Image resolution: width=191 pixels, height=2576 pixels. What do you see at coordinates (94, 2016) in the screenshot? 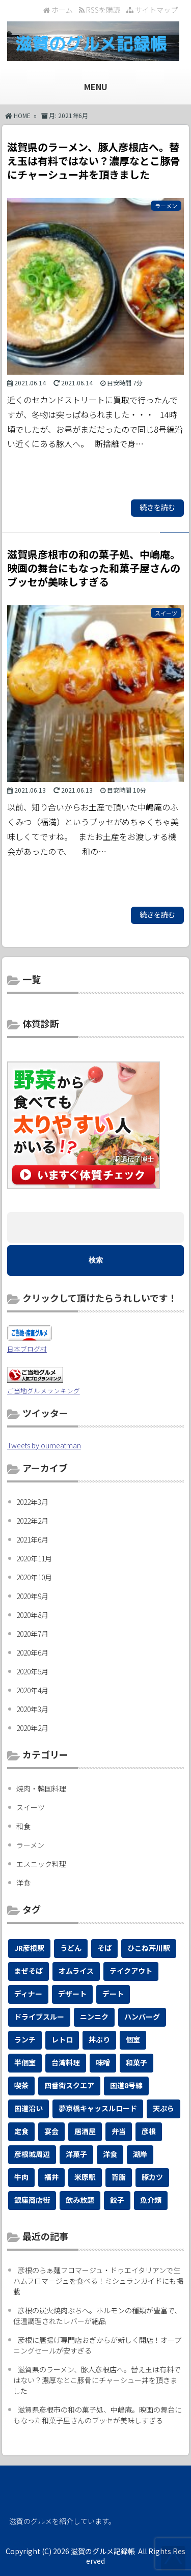
I see `ニンニク [ニンニク (1個の項目)]` at bounding box center [94, 2016].